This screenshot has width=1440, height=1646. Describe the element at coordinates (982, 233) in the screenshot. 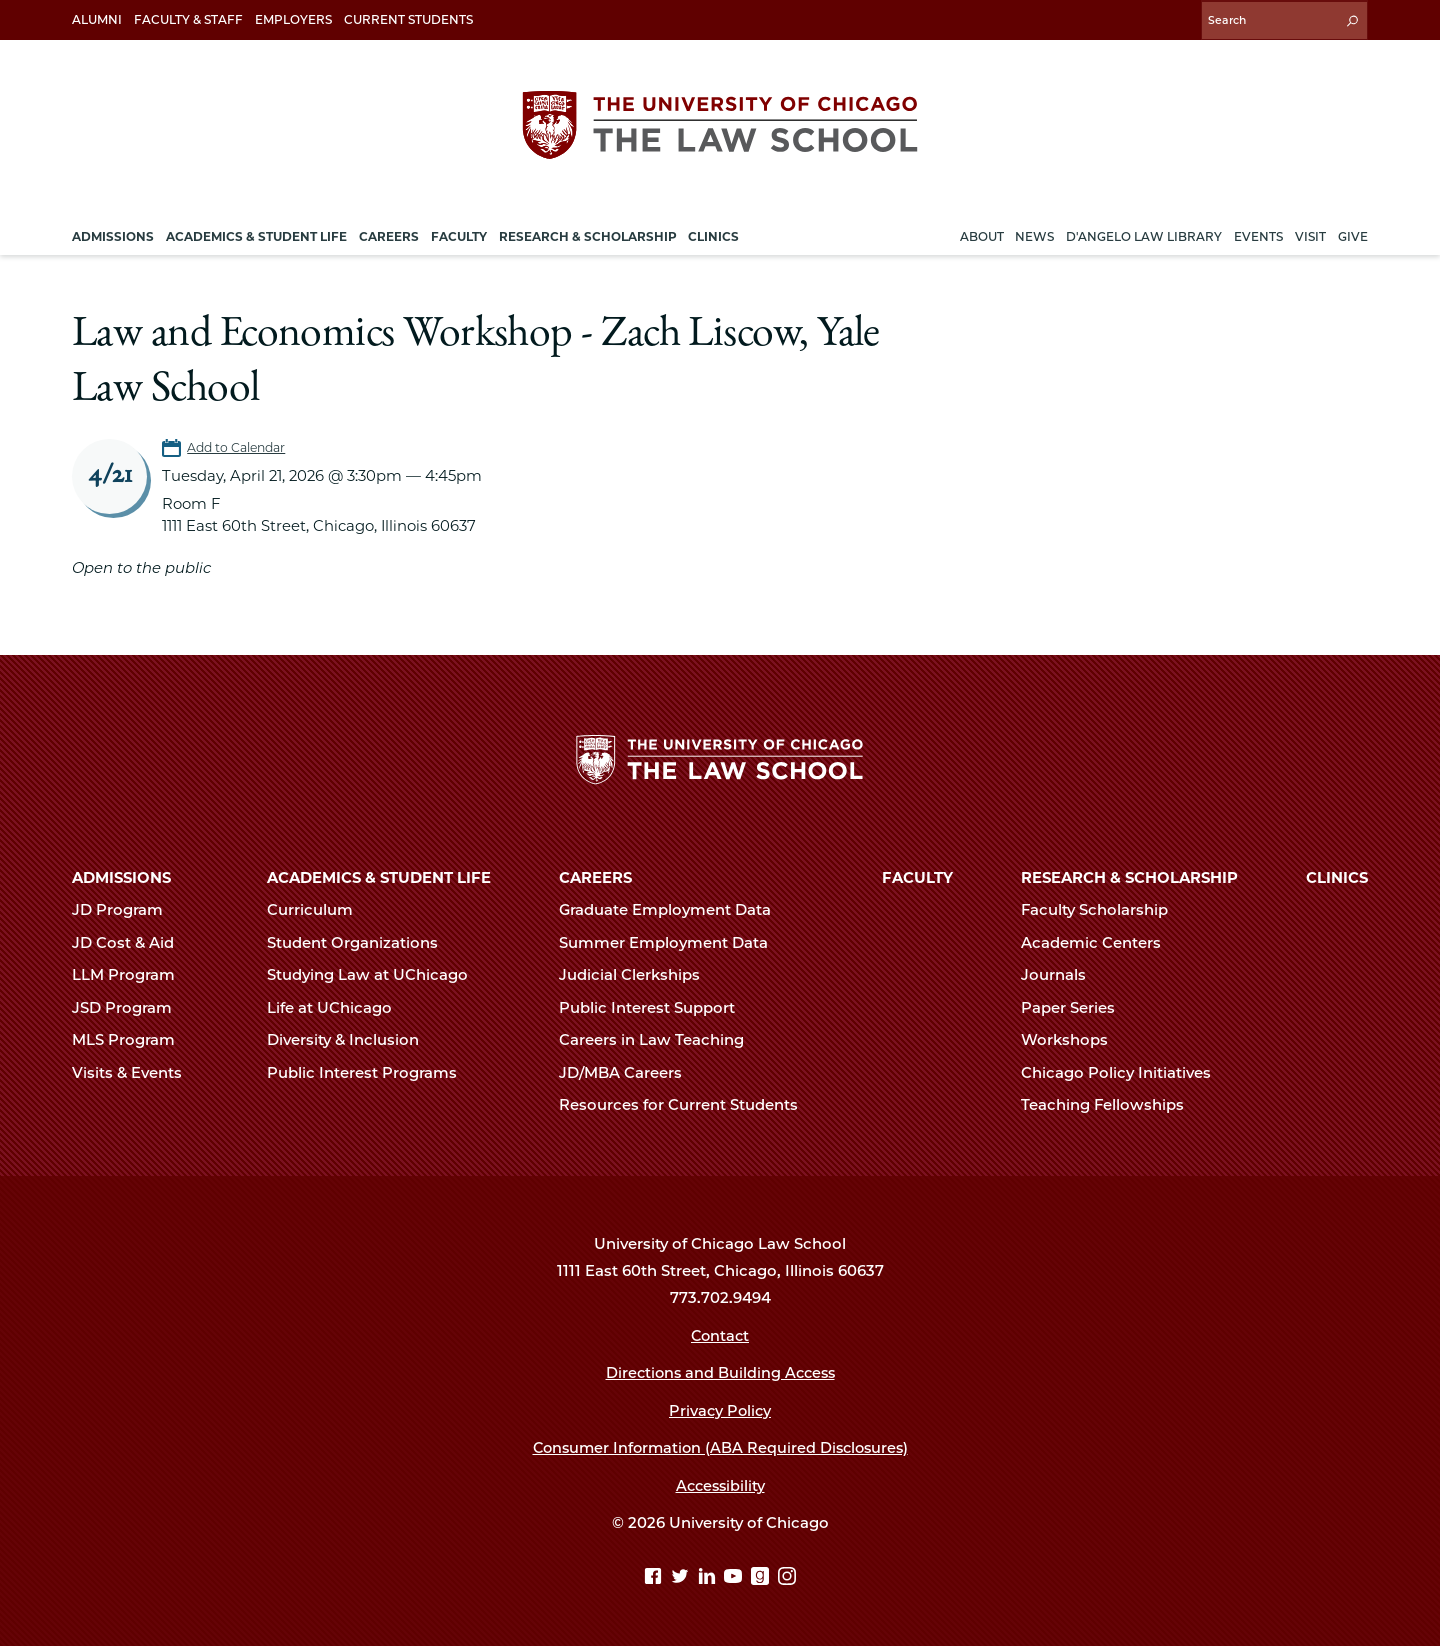

I see `About` at that location.